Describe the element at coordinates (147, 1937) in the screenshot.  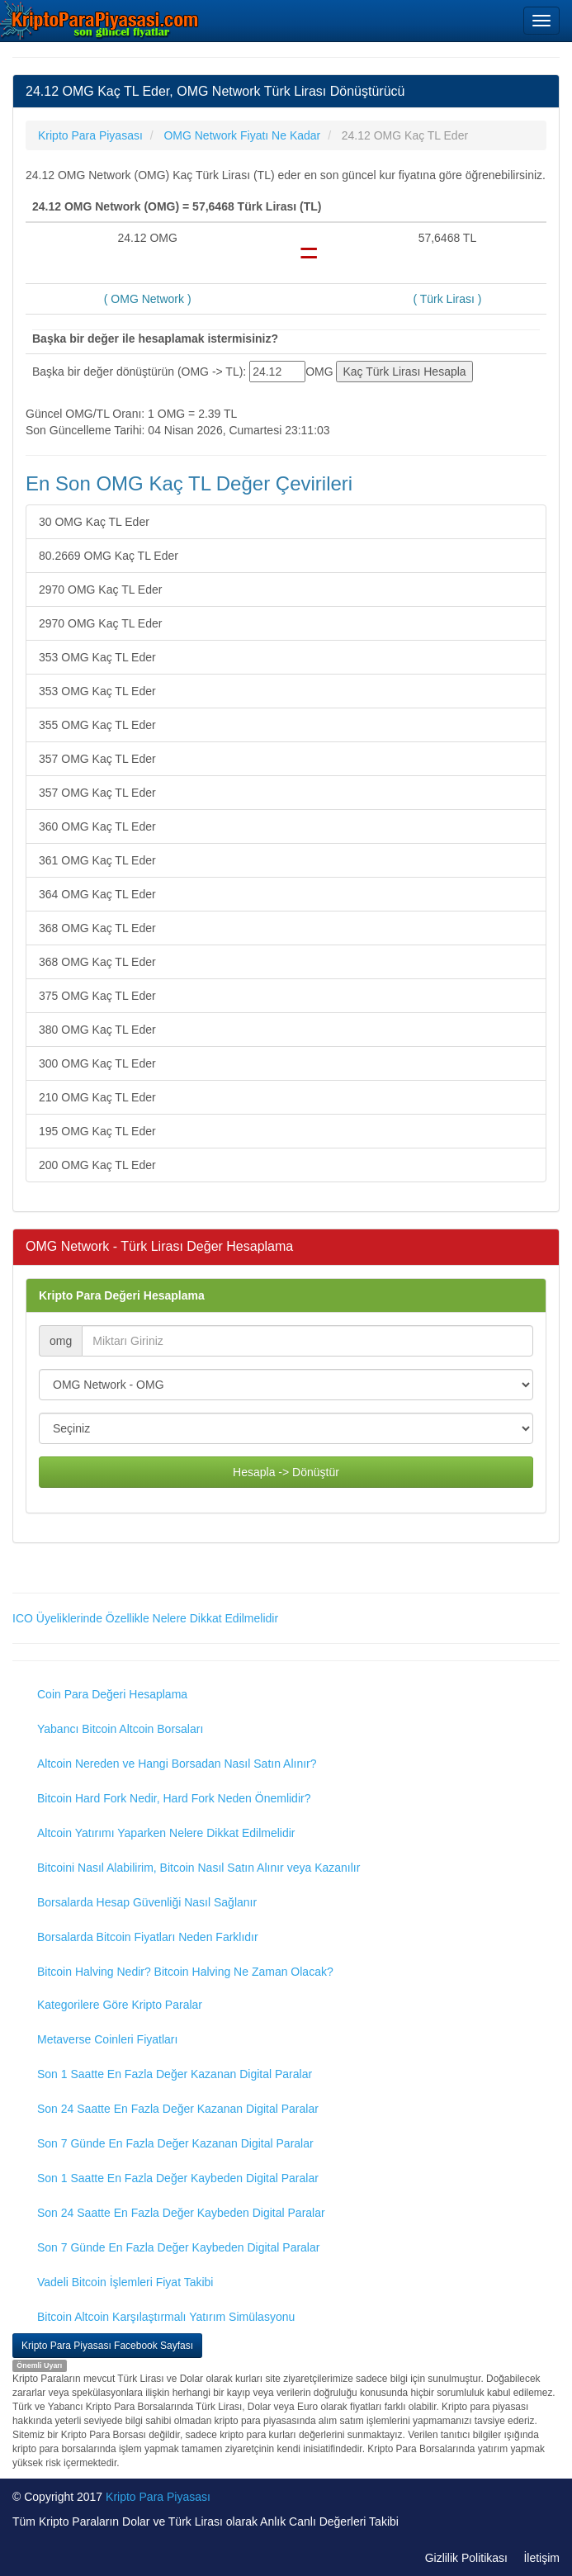
I see `Borsalarda Bitcoin Fiyatları Neden Farklıdır` at that location.